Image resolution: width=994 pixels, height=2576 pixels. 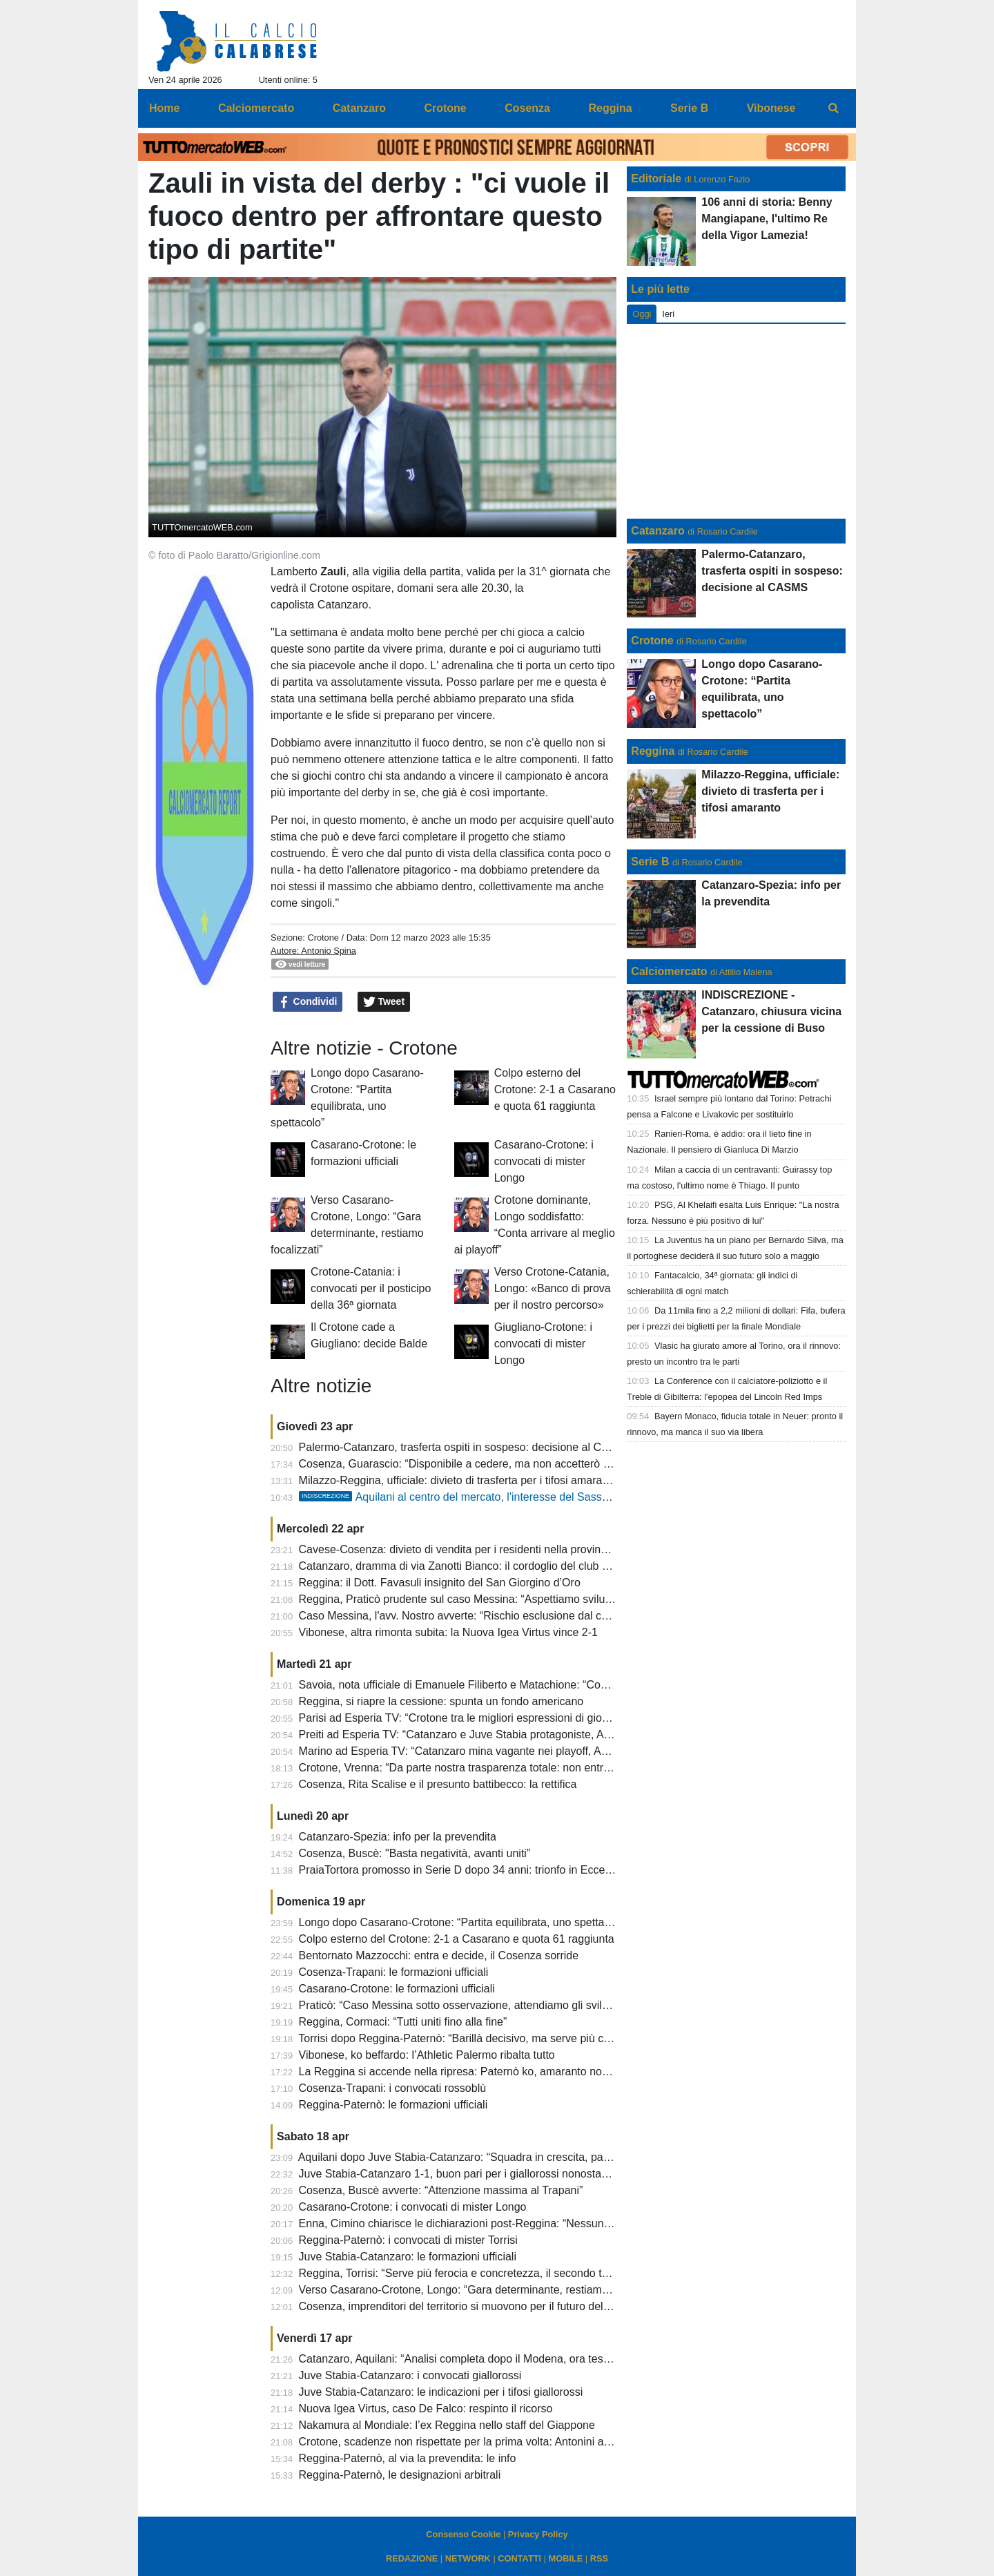 What do you see at coordinates (514, 2442) in the screenshot?
I see `Crotone, scadenze non rispettate per la prima volta: Antonini attacca e chiede chiarezza` at bounding box center [514, 2442].